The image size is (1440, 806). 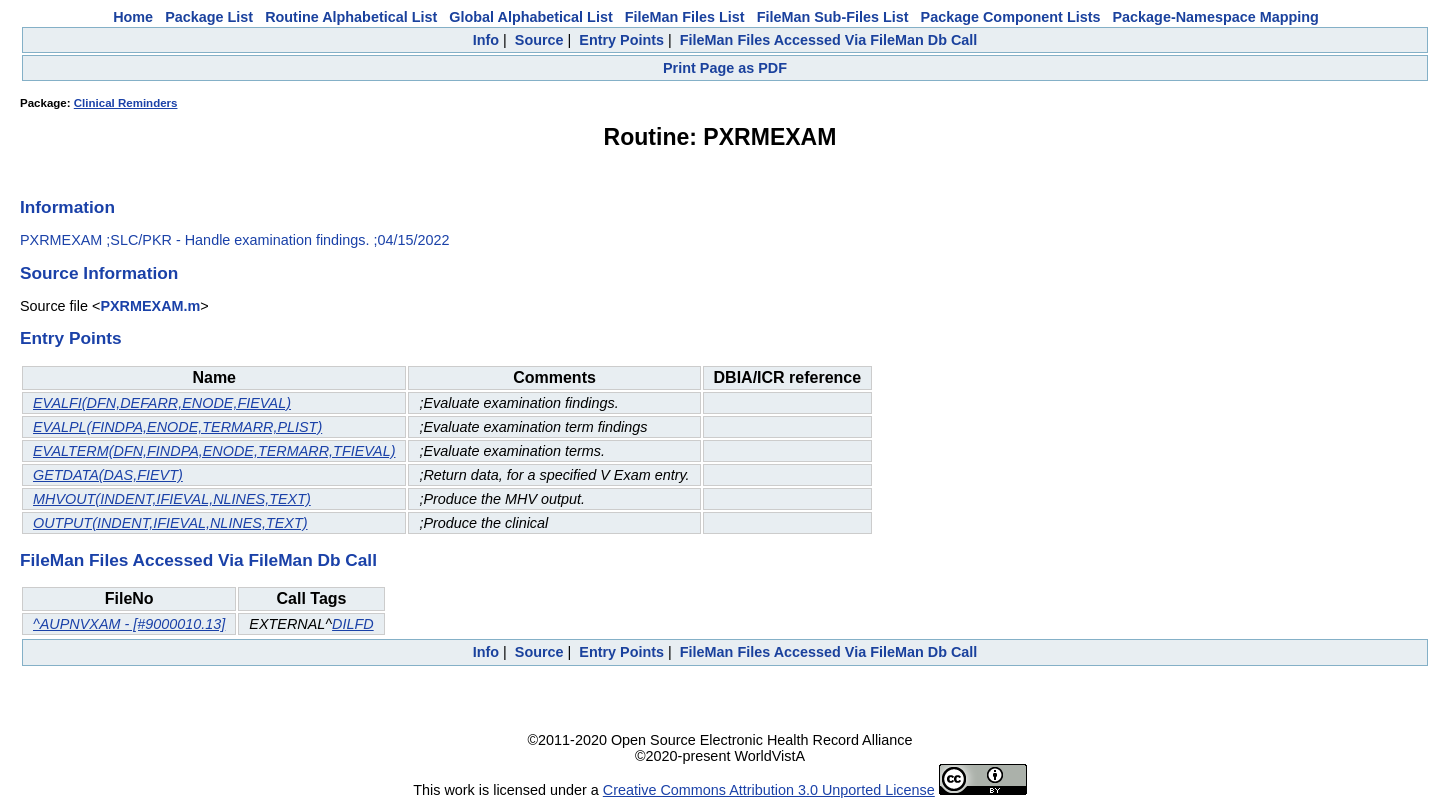 I want to click on ^AUPNVXAM - [#9000010.13], so click(x=129, y=624).